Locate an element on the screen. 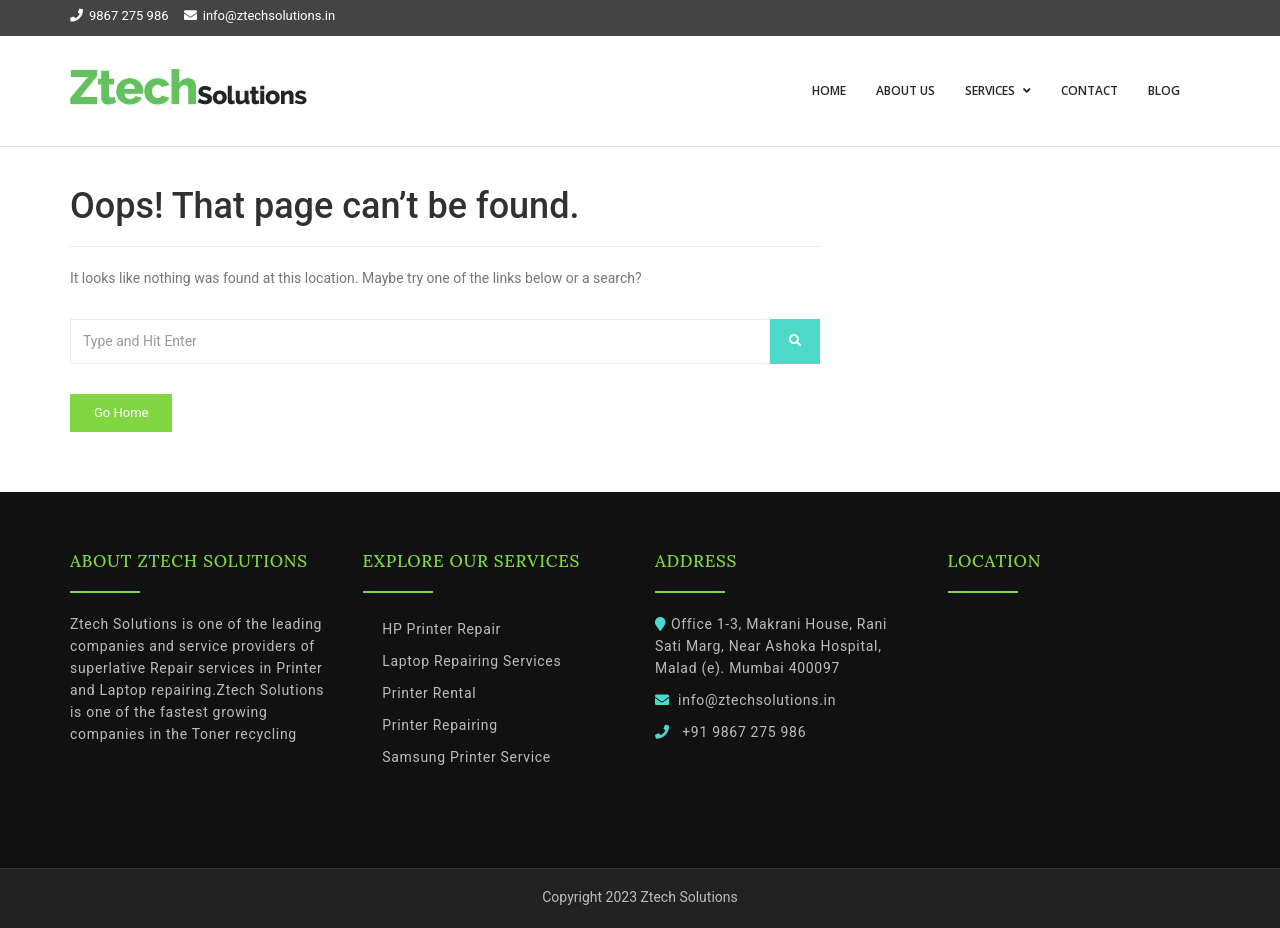  Home is located at coordinates (829, 90).